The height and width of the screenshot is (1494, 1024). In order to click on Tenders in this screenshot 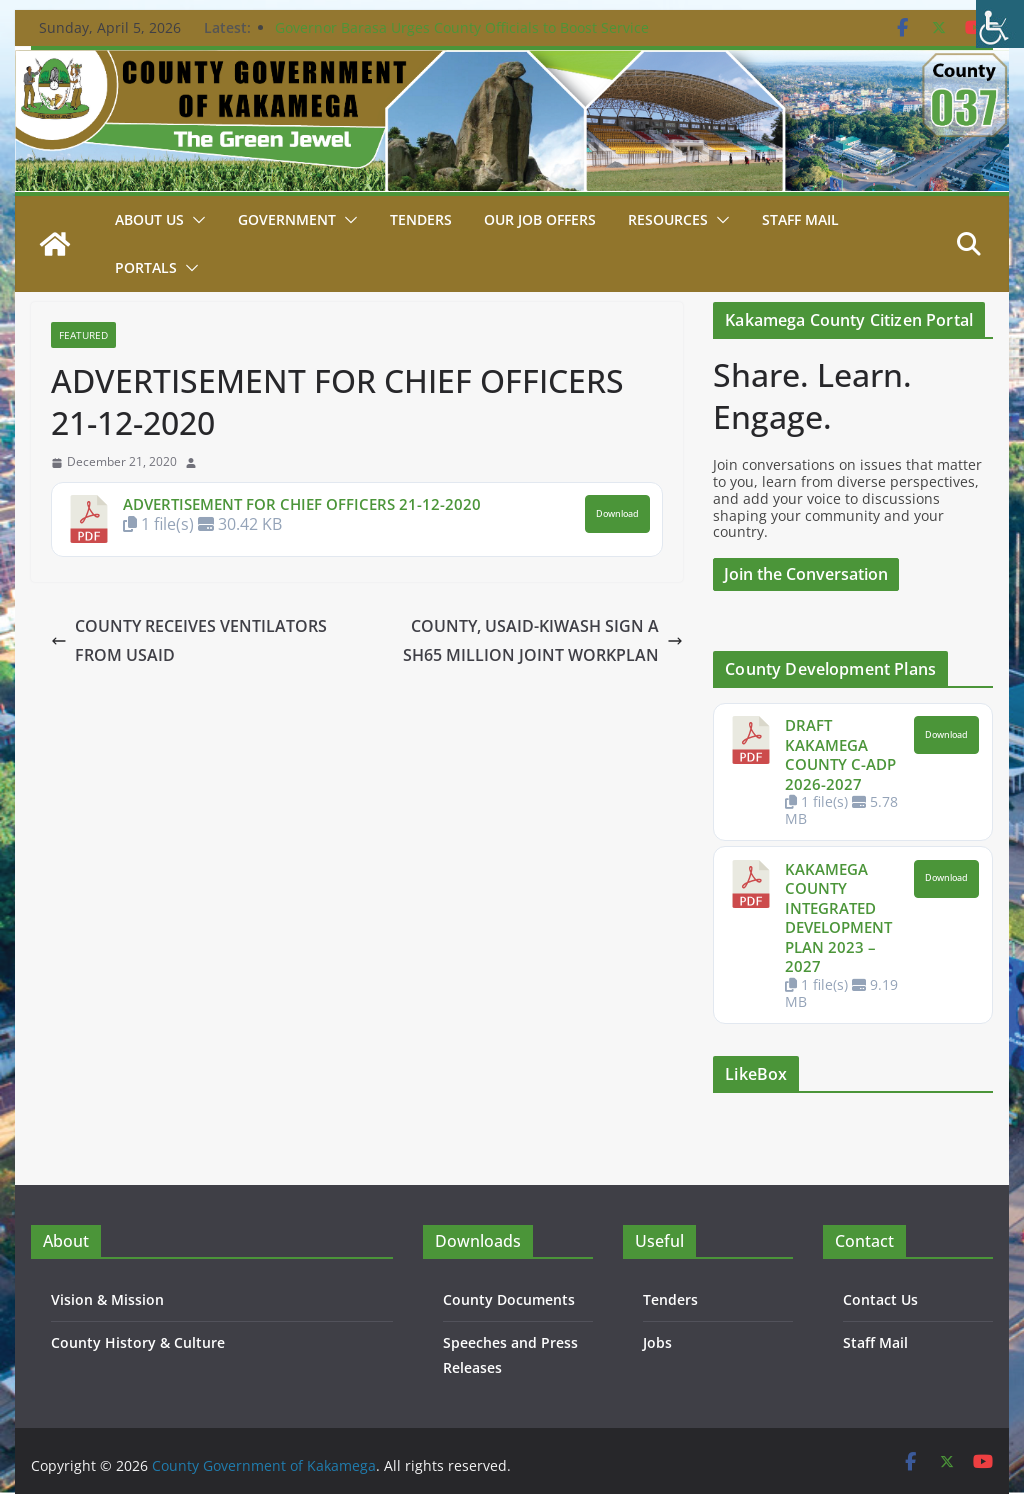, I will do `click(421, 219)`.